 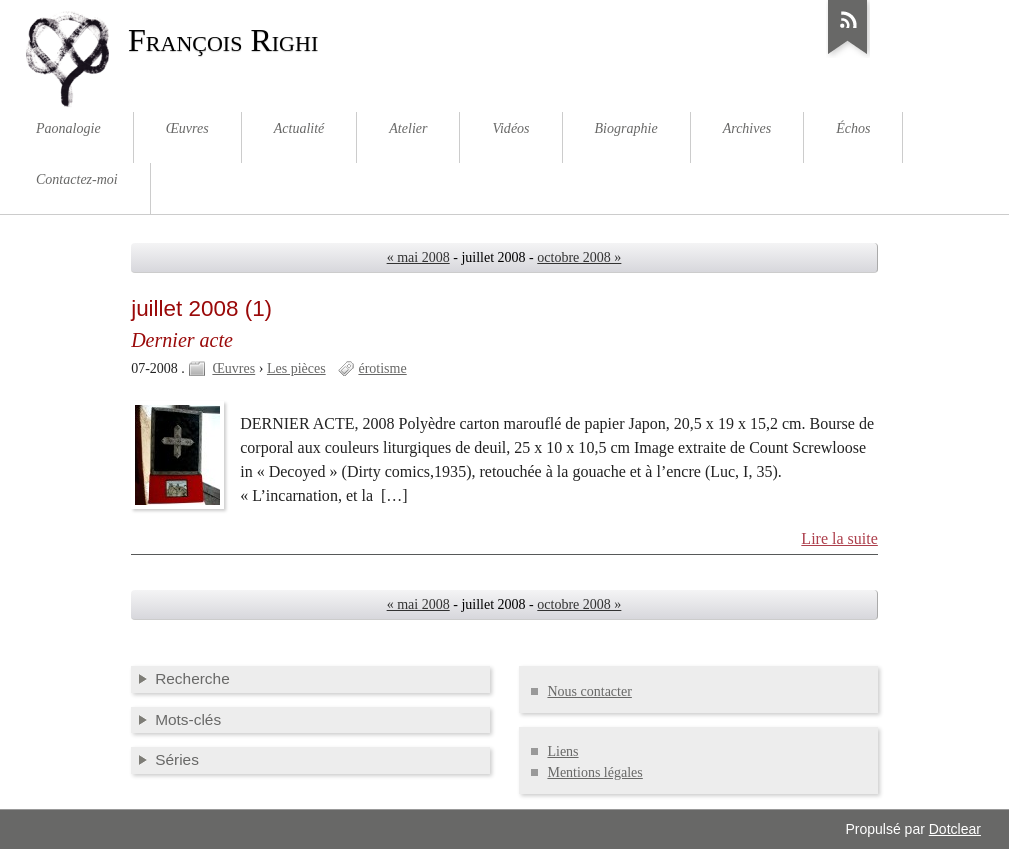 What do you see at coordinates (192, 678) in the screenshot?
I see `Recherche` at bounding box center [192, 678].